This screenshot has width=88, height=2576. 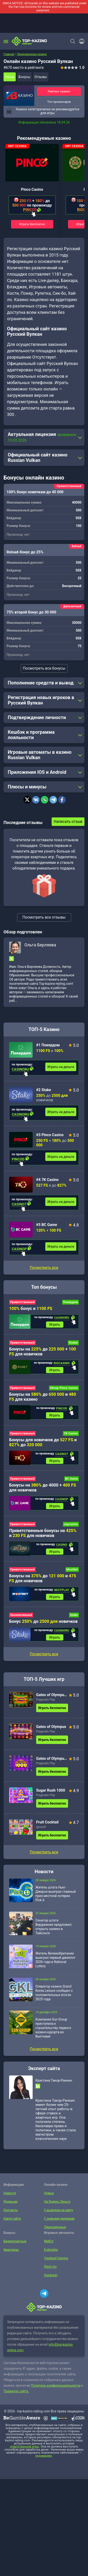 I want to click on Приветственные бонусы на и для новичков, so click(x=42, y=1533).